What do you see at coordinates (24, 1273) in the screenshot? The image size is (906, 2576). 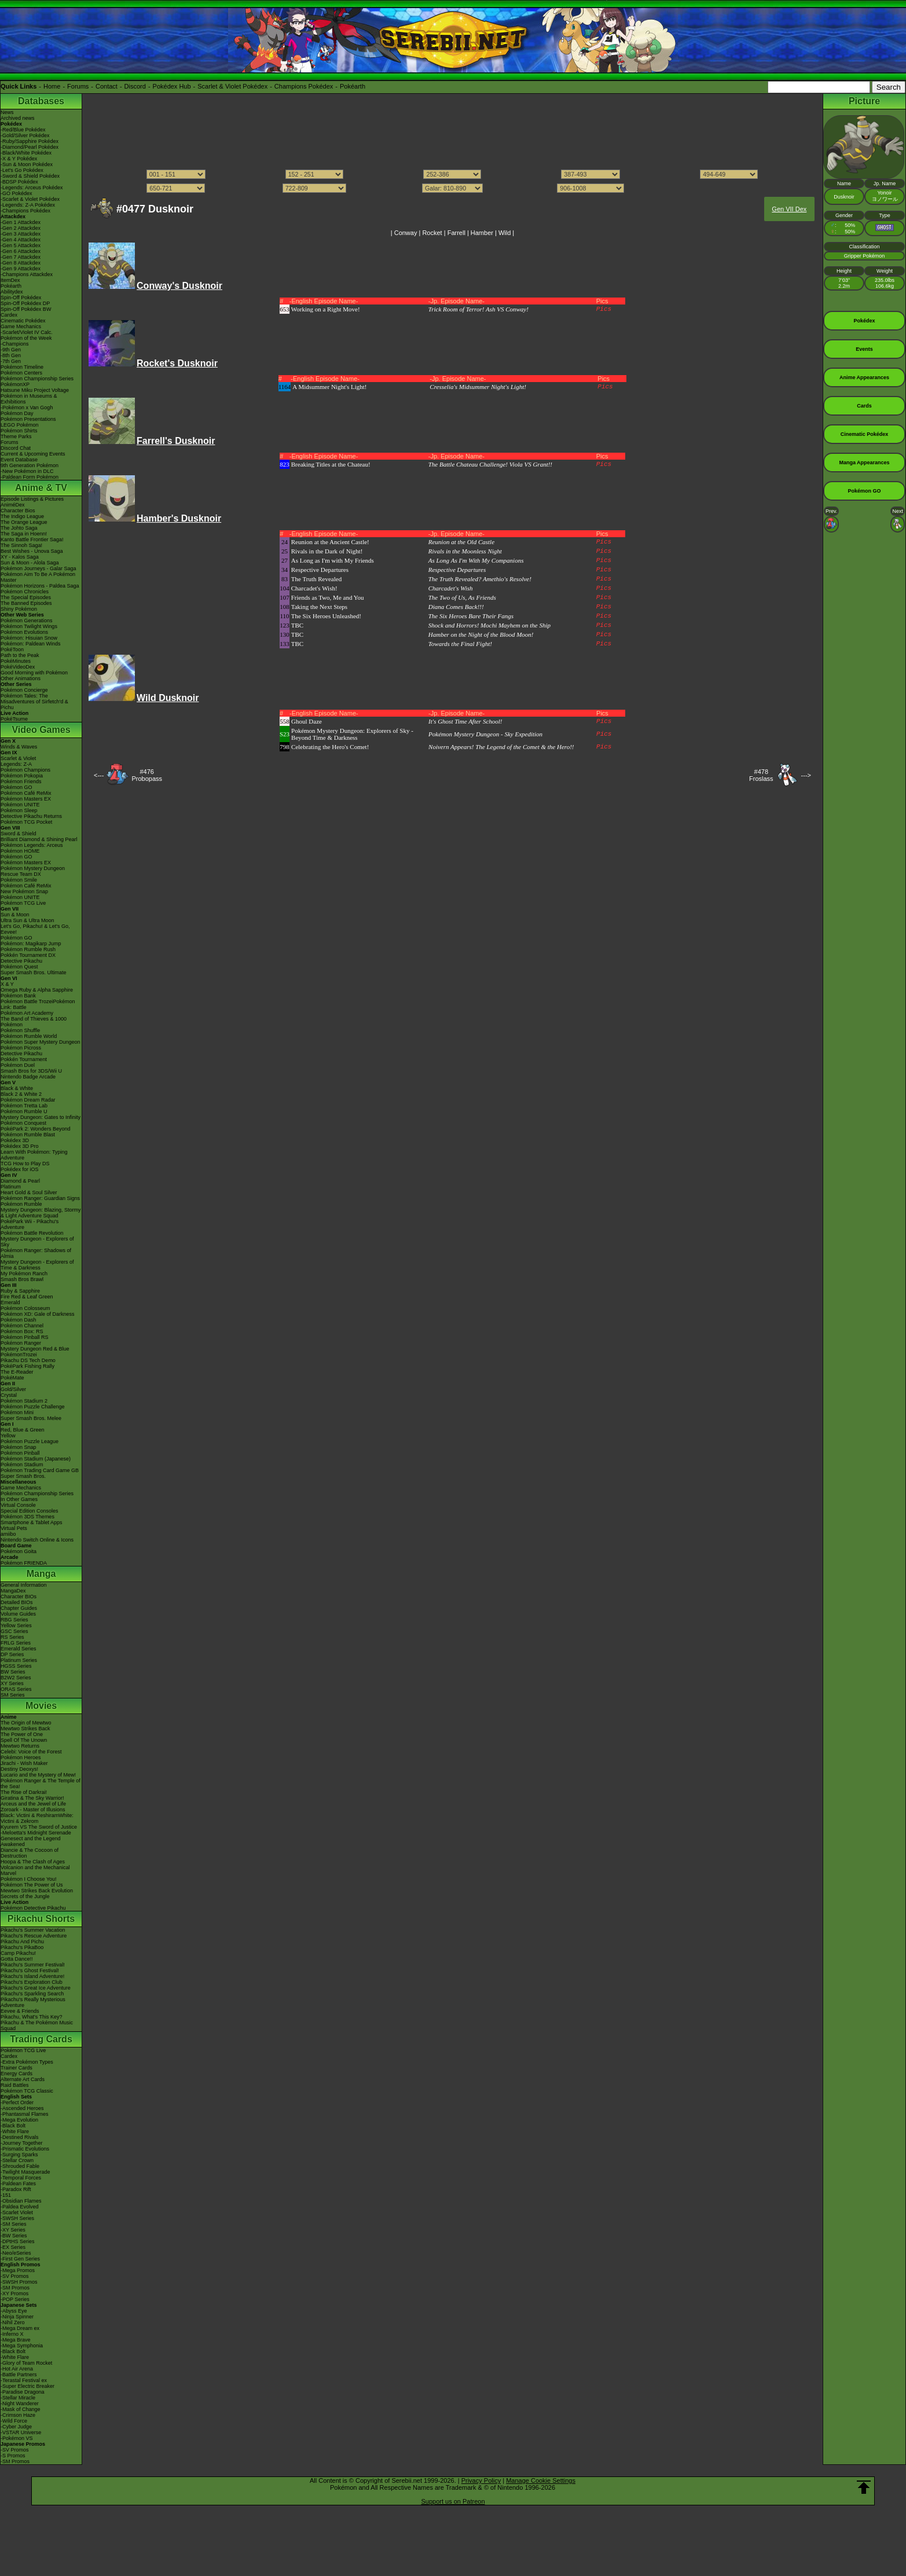 I see `My Pokémon Ranch` at bounding box center [24, 1273].